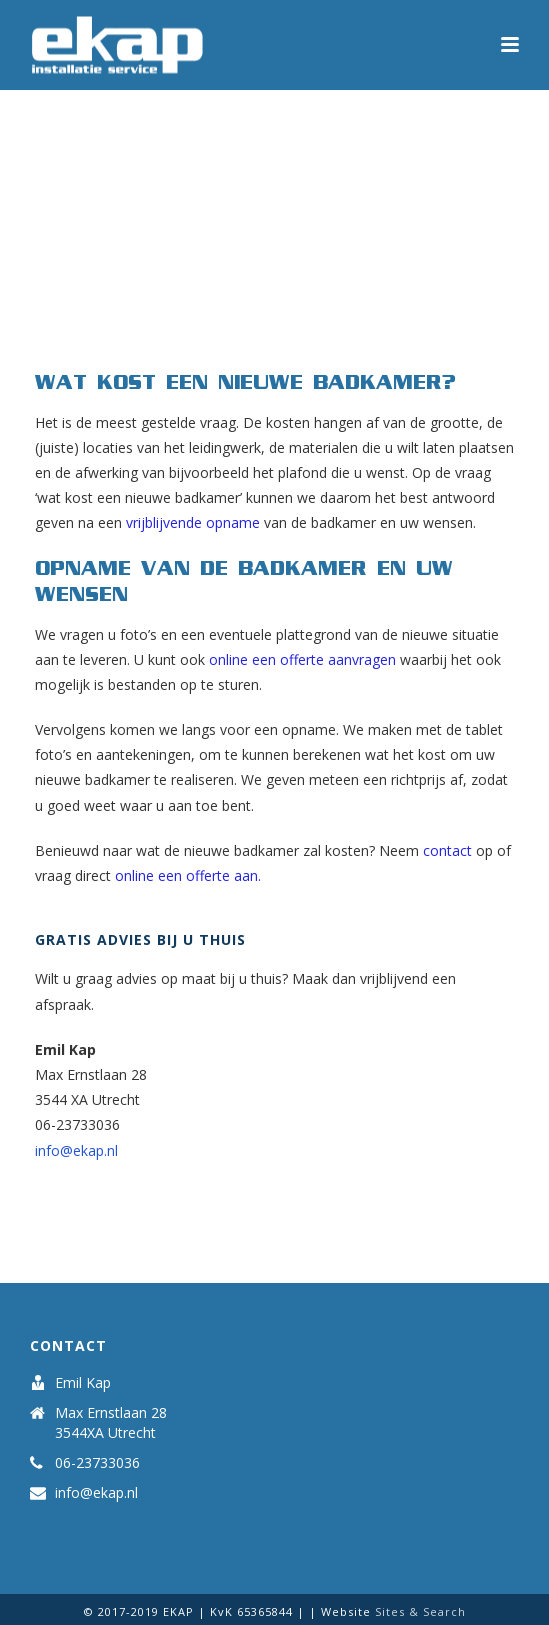 This screenshot has height=1625, width=549. Describe the element at coordinates (188, 875) in the screenshot. I see `online een offerte aan.` at that location.